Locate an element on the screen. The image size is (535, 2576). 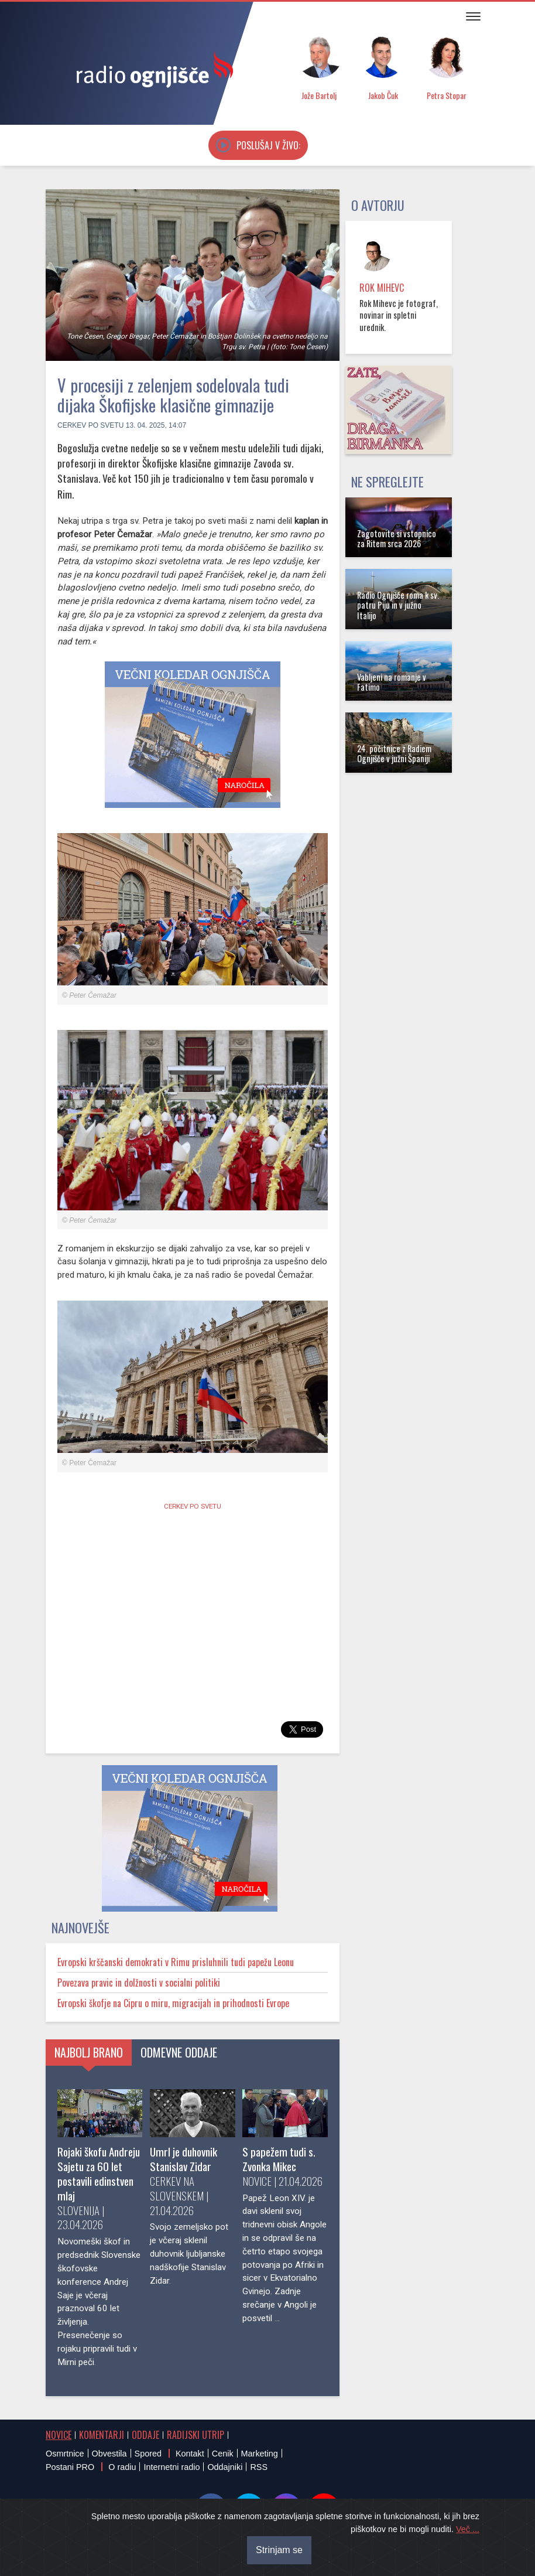
Evropski škofje na Cipru o miru, migracijah in prihodnosti Evrope is located at coordinates (173, 2003).